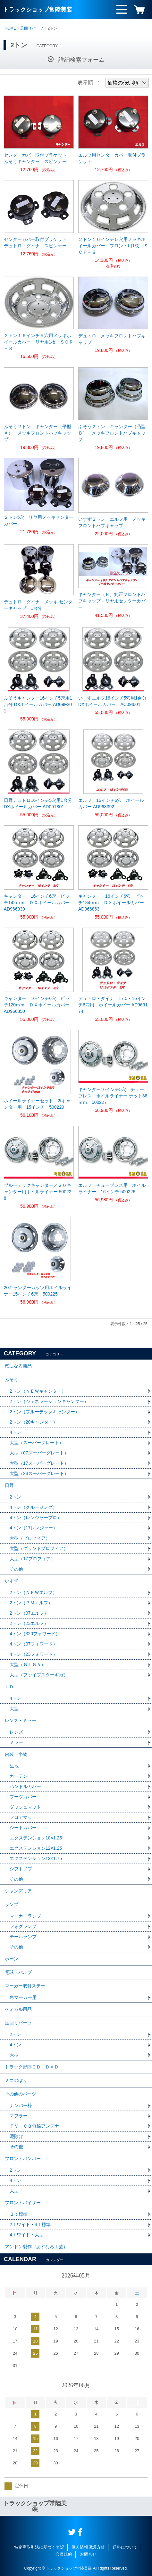  Describe the element at coordinates (23, 1827) in the screenshot. I see `シートカバー` at that location.